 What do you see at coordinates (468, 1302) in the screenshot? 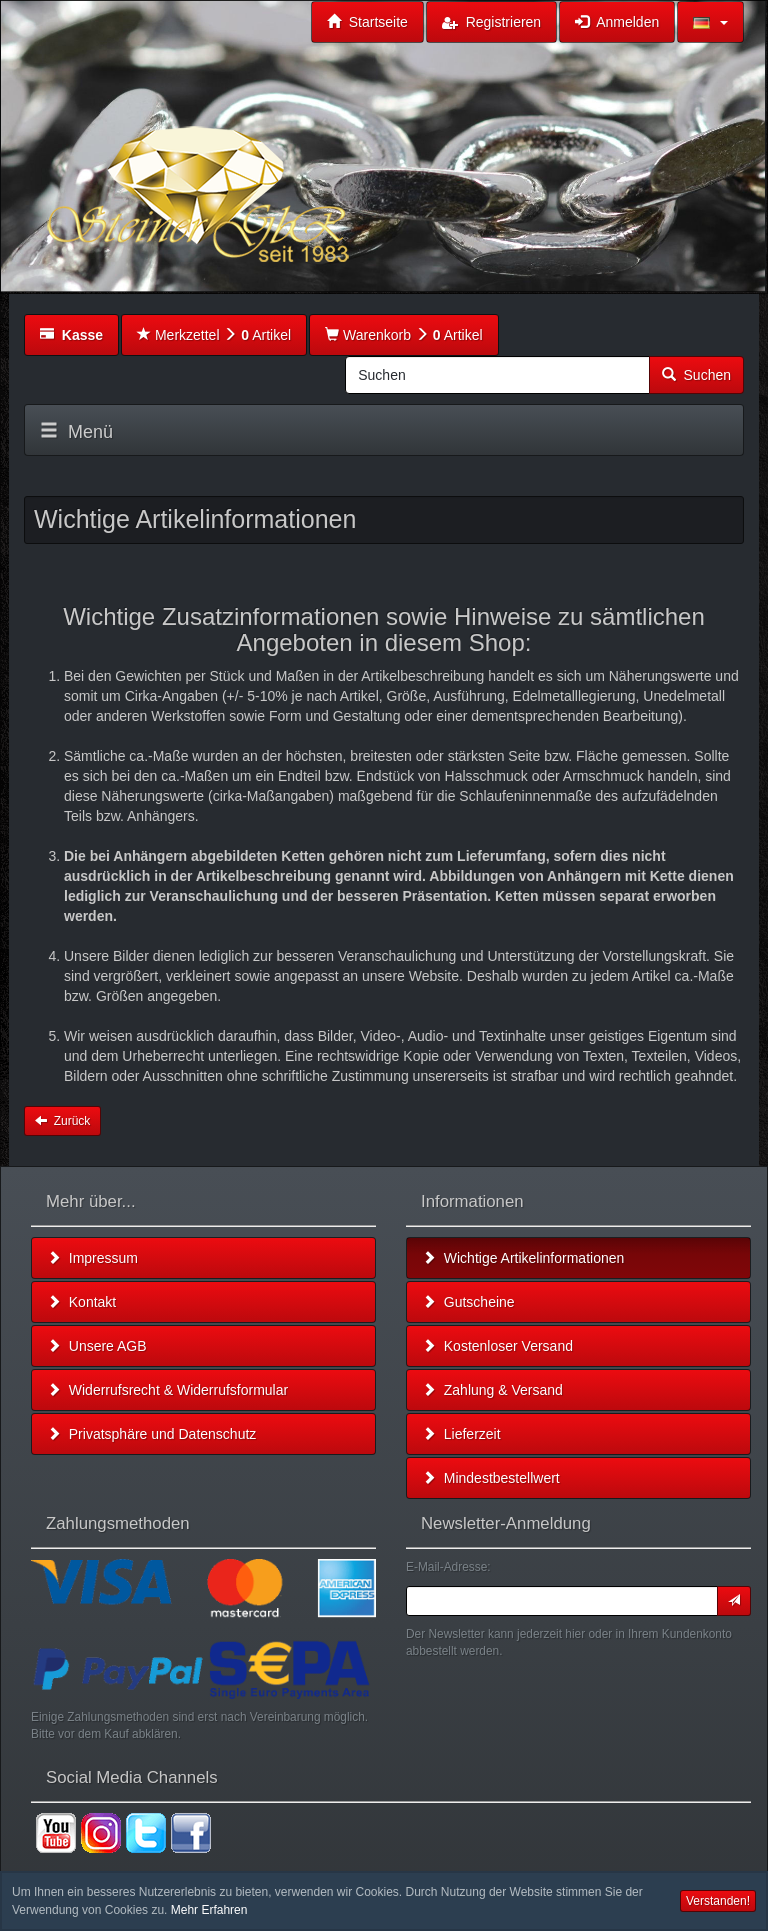
I see `Gutscheine` at bounding box center [468, 1302].